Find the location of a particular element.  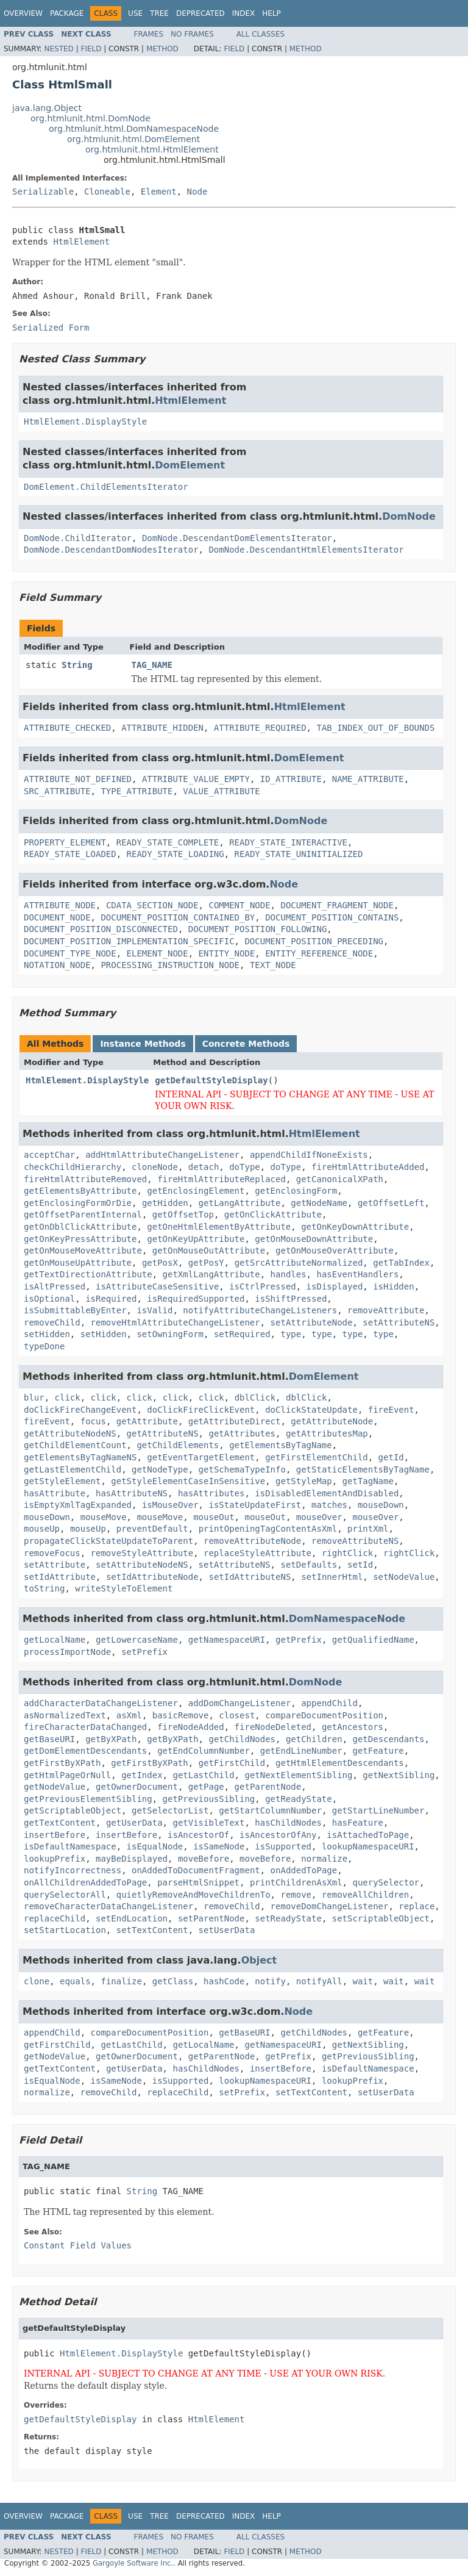

addHtmlAttributeChangeListener is located at coordinates (162, 1155).